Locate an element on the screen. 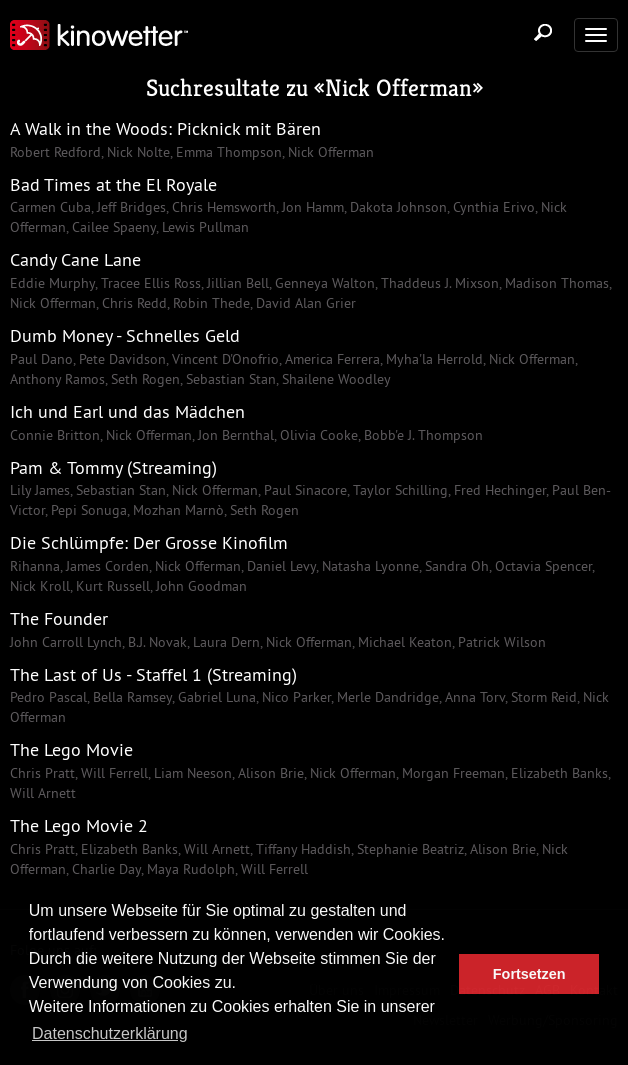  Jon Hamm is located at coordinates (311, 207).